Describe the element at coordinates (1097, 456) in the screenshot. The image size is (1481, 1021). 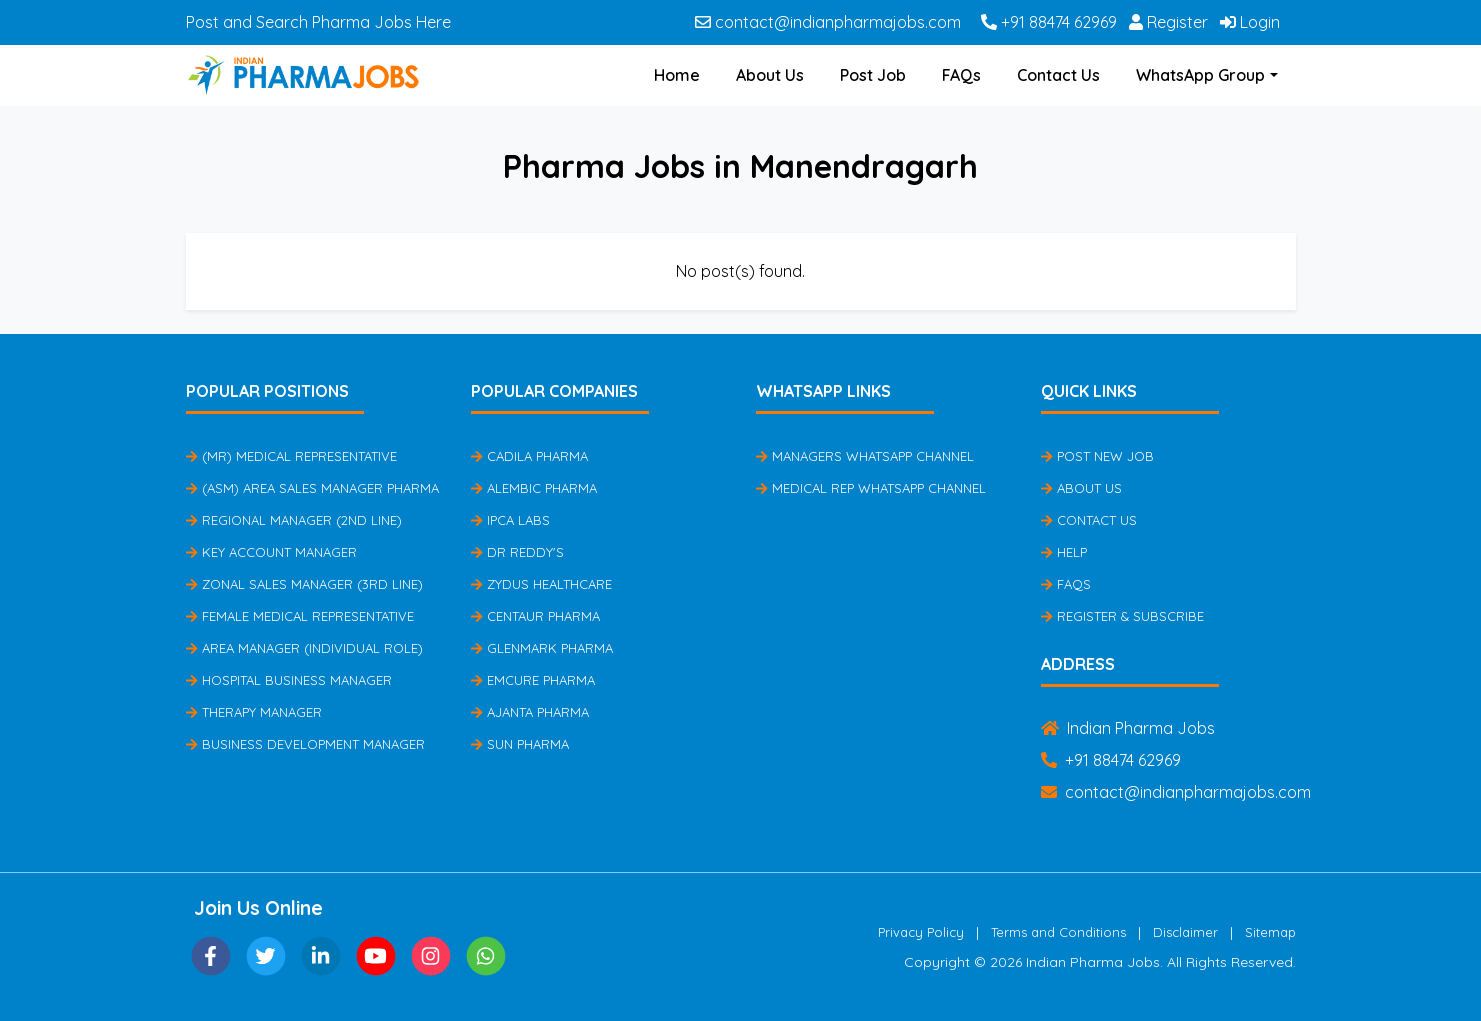
I see `Post New Job` at that location.